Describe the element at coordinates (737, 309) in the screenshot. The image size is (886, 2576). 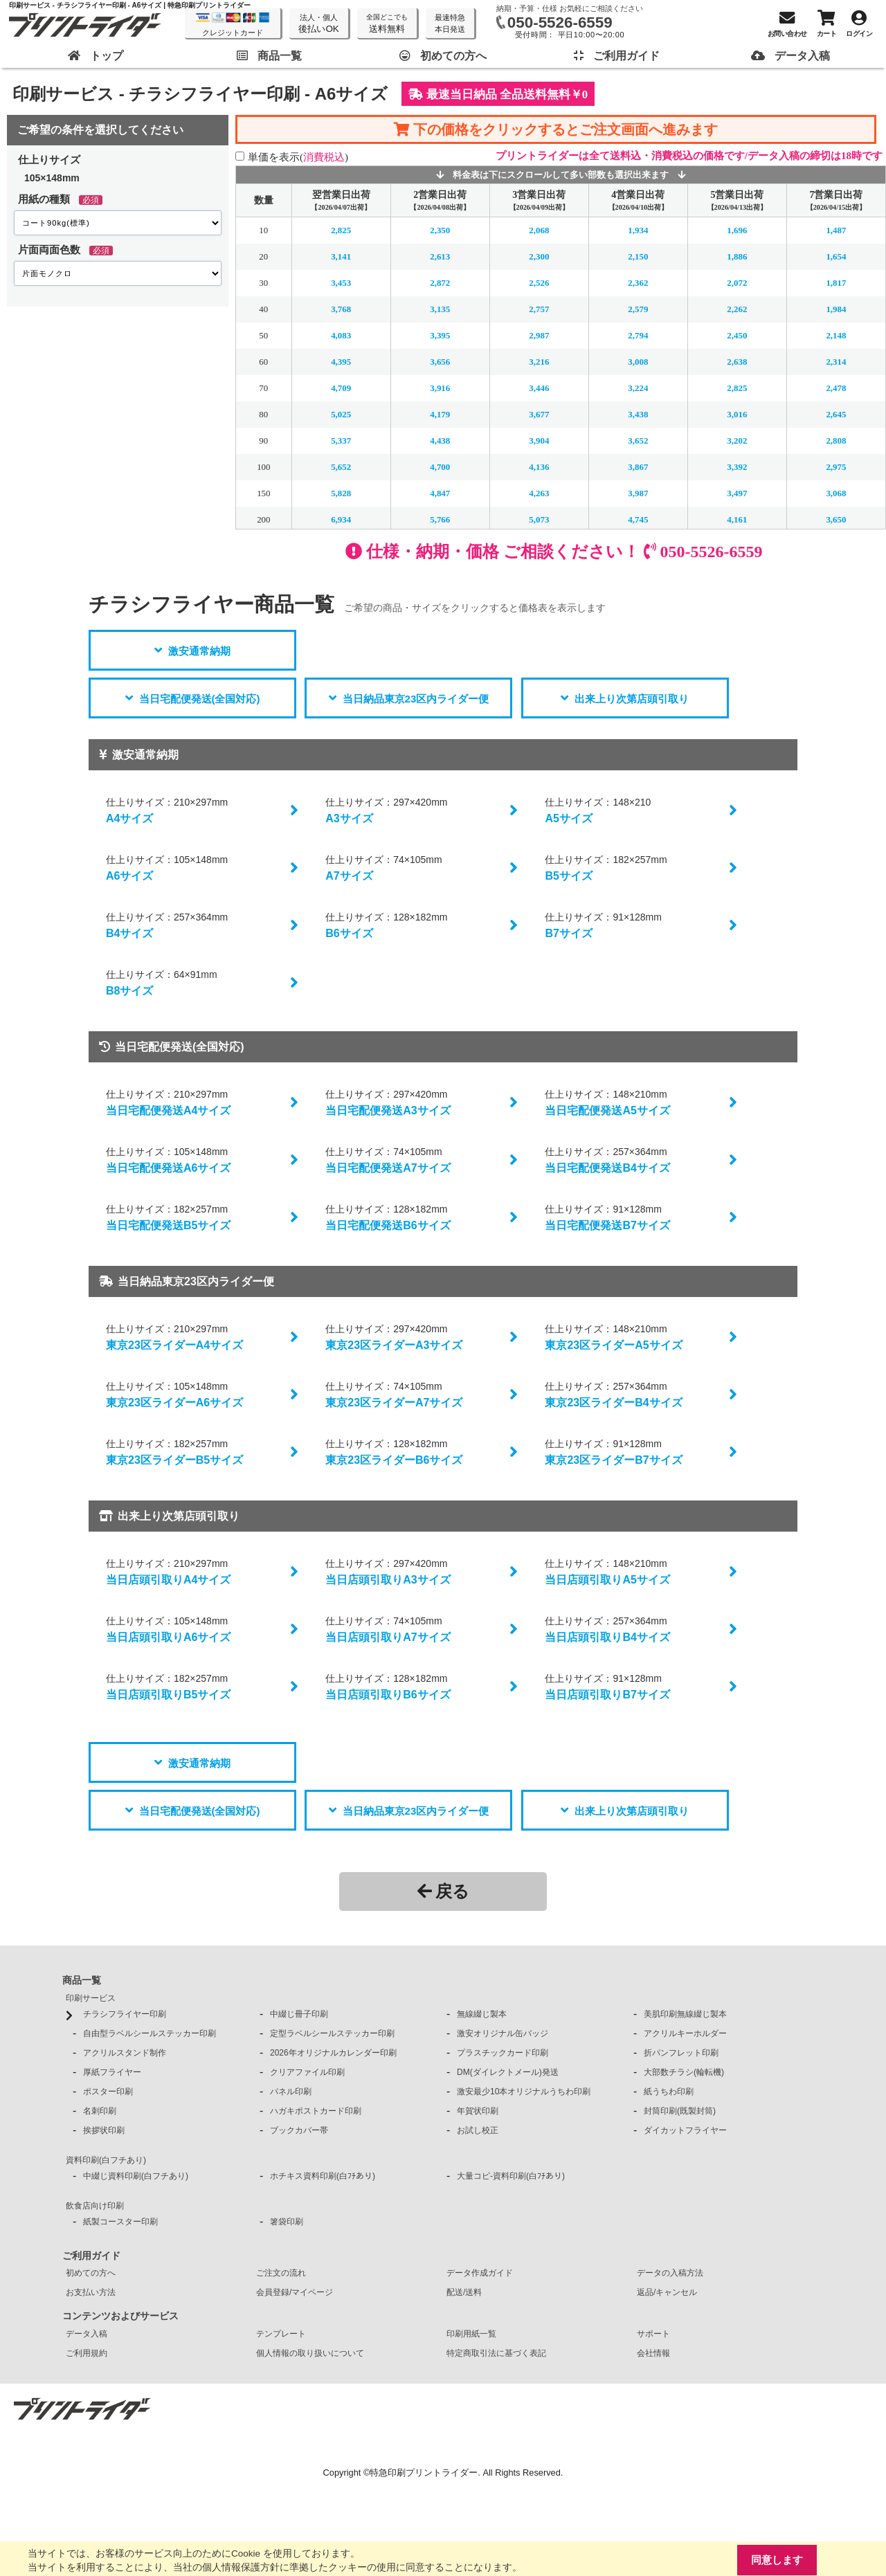
I see `2,262` at that location.